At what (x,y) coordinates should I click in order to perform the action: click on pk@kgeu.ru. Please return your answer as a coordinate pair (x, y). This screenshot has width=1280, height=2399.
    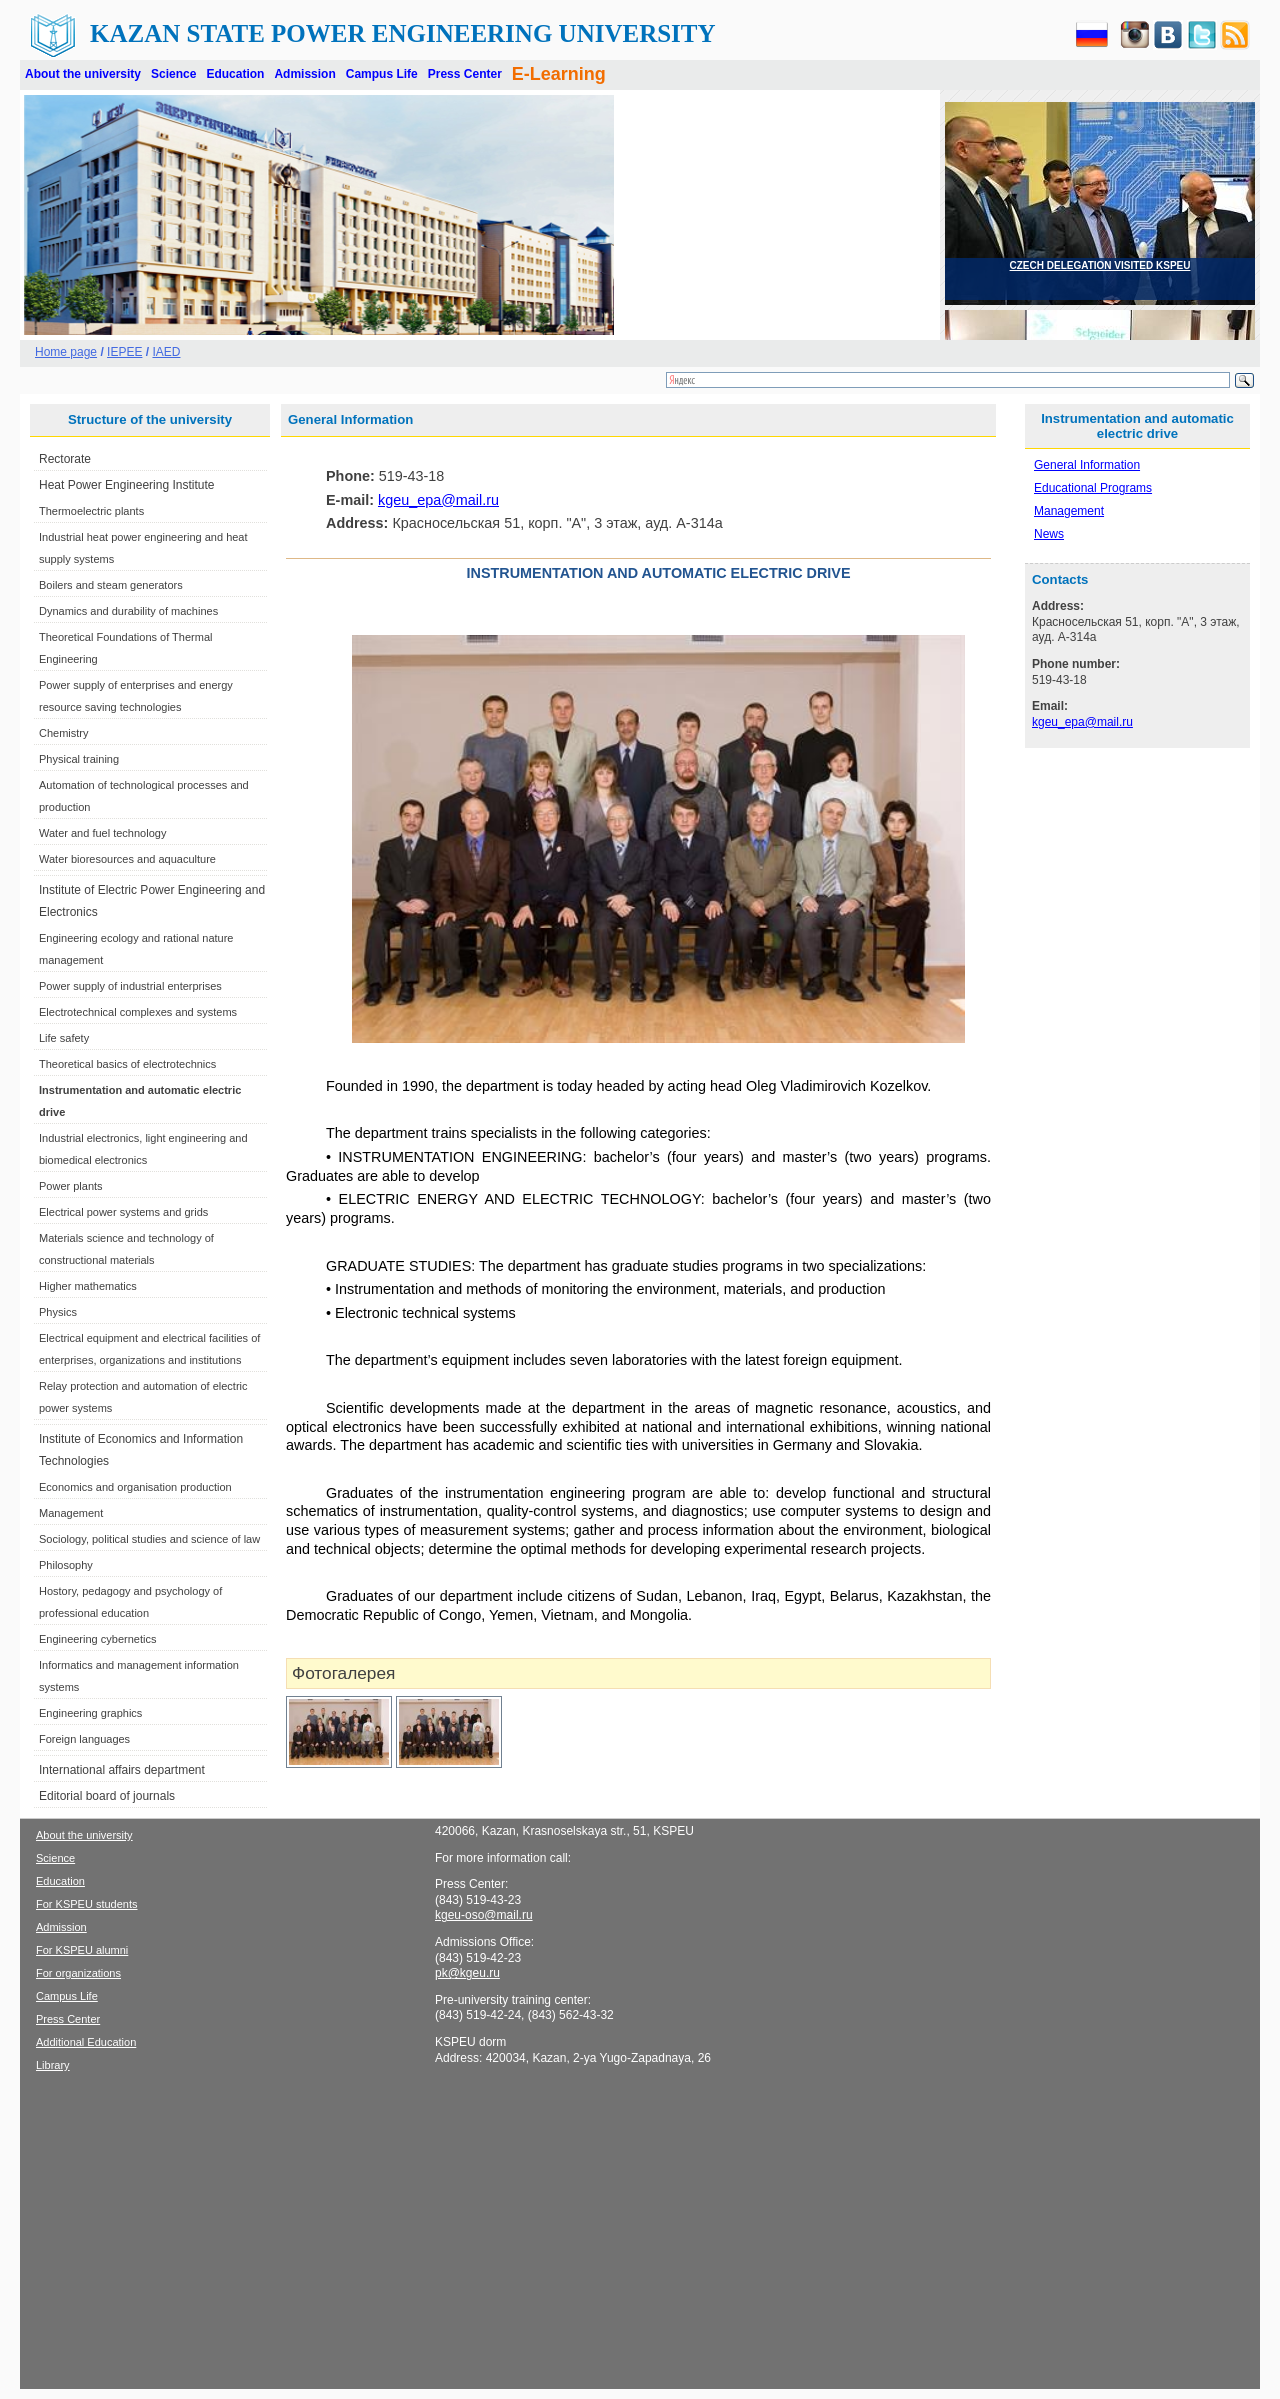
    Looking at the image, I should click on (467, 1973).